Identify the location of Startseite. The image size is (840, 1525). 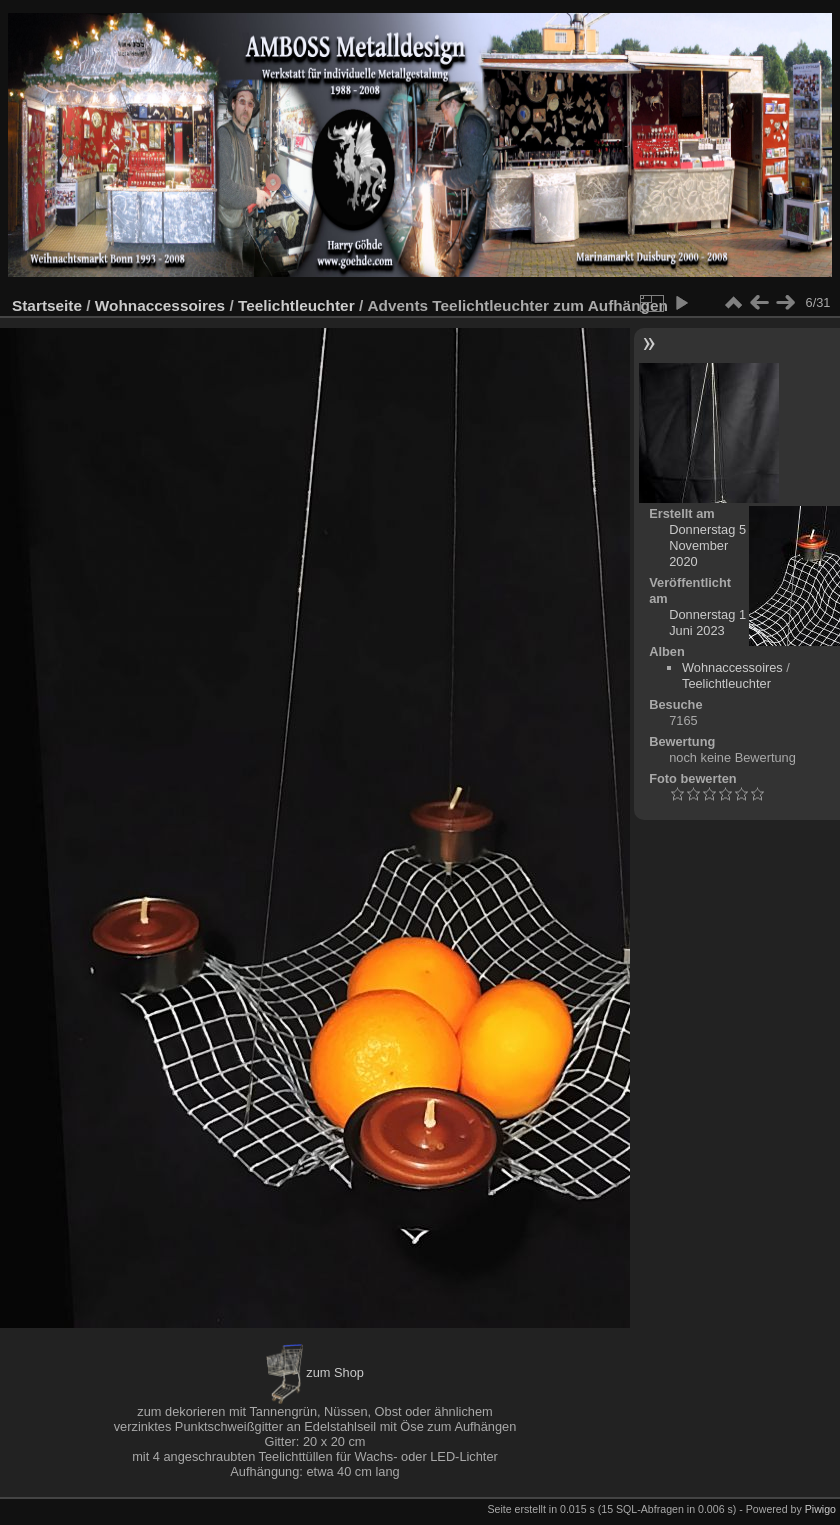
(47, 305).